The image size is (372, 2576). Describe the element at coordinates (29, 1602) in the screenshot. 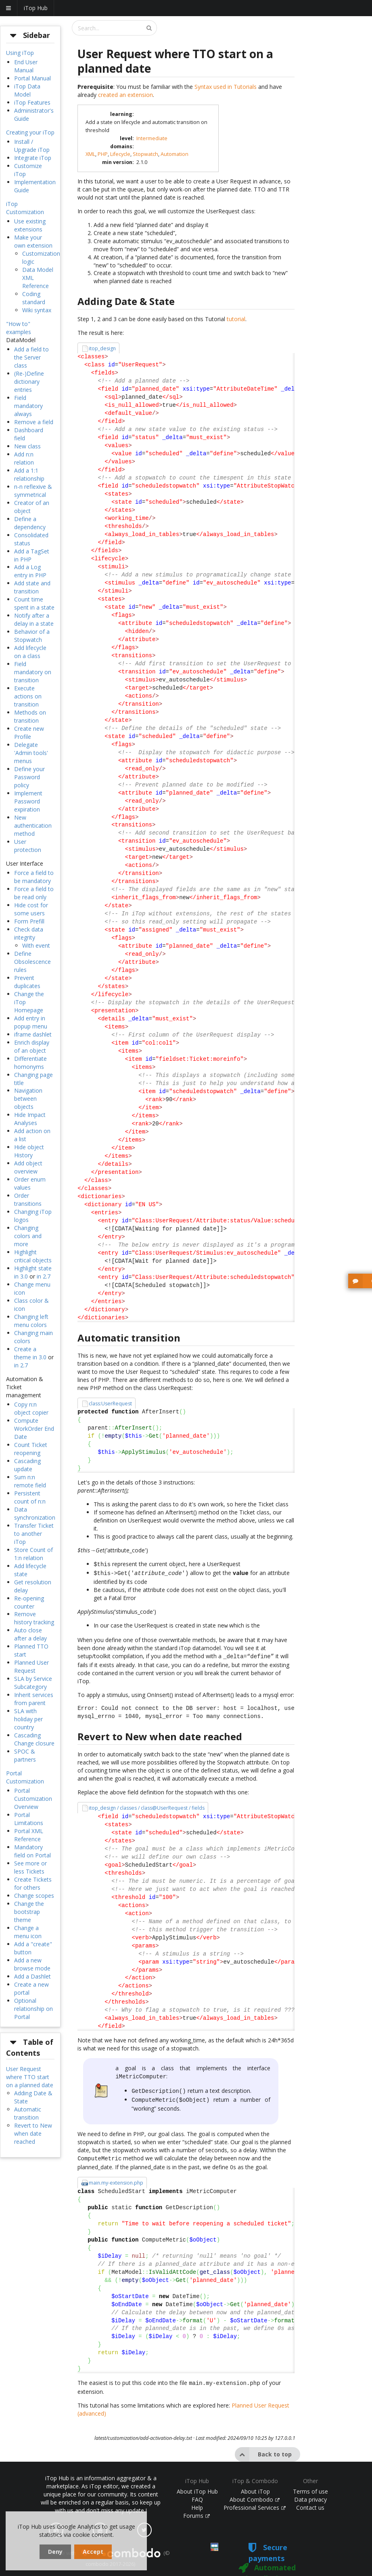

I see `Re-opening counter` at that location.